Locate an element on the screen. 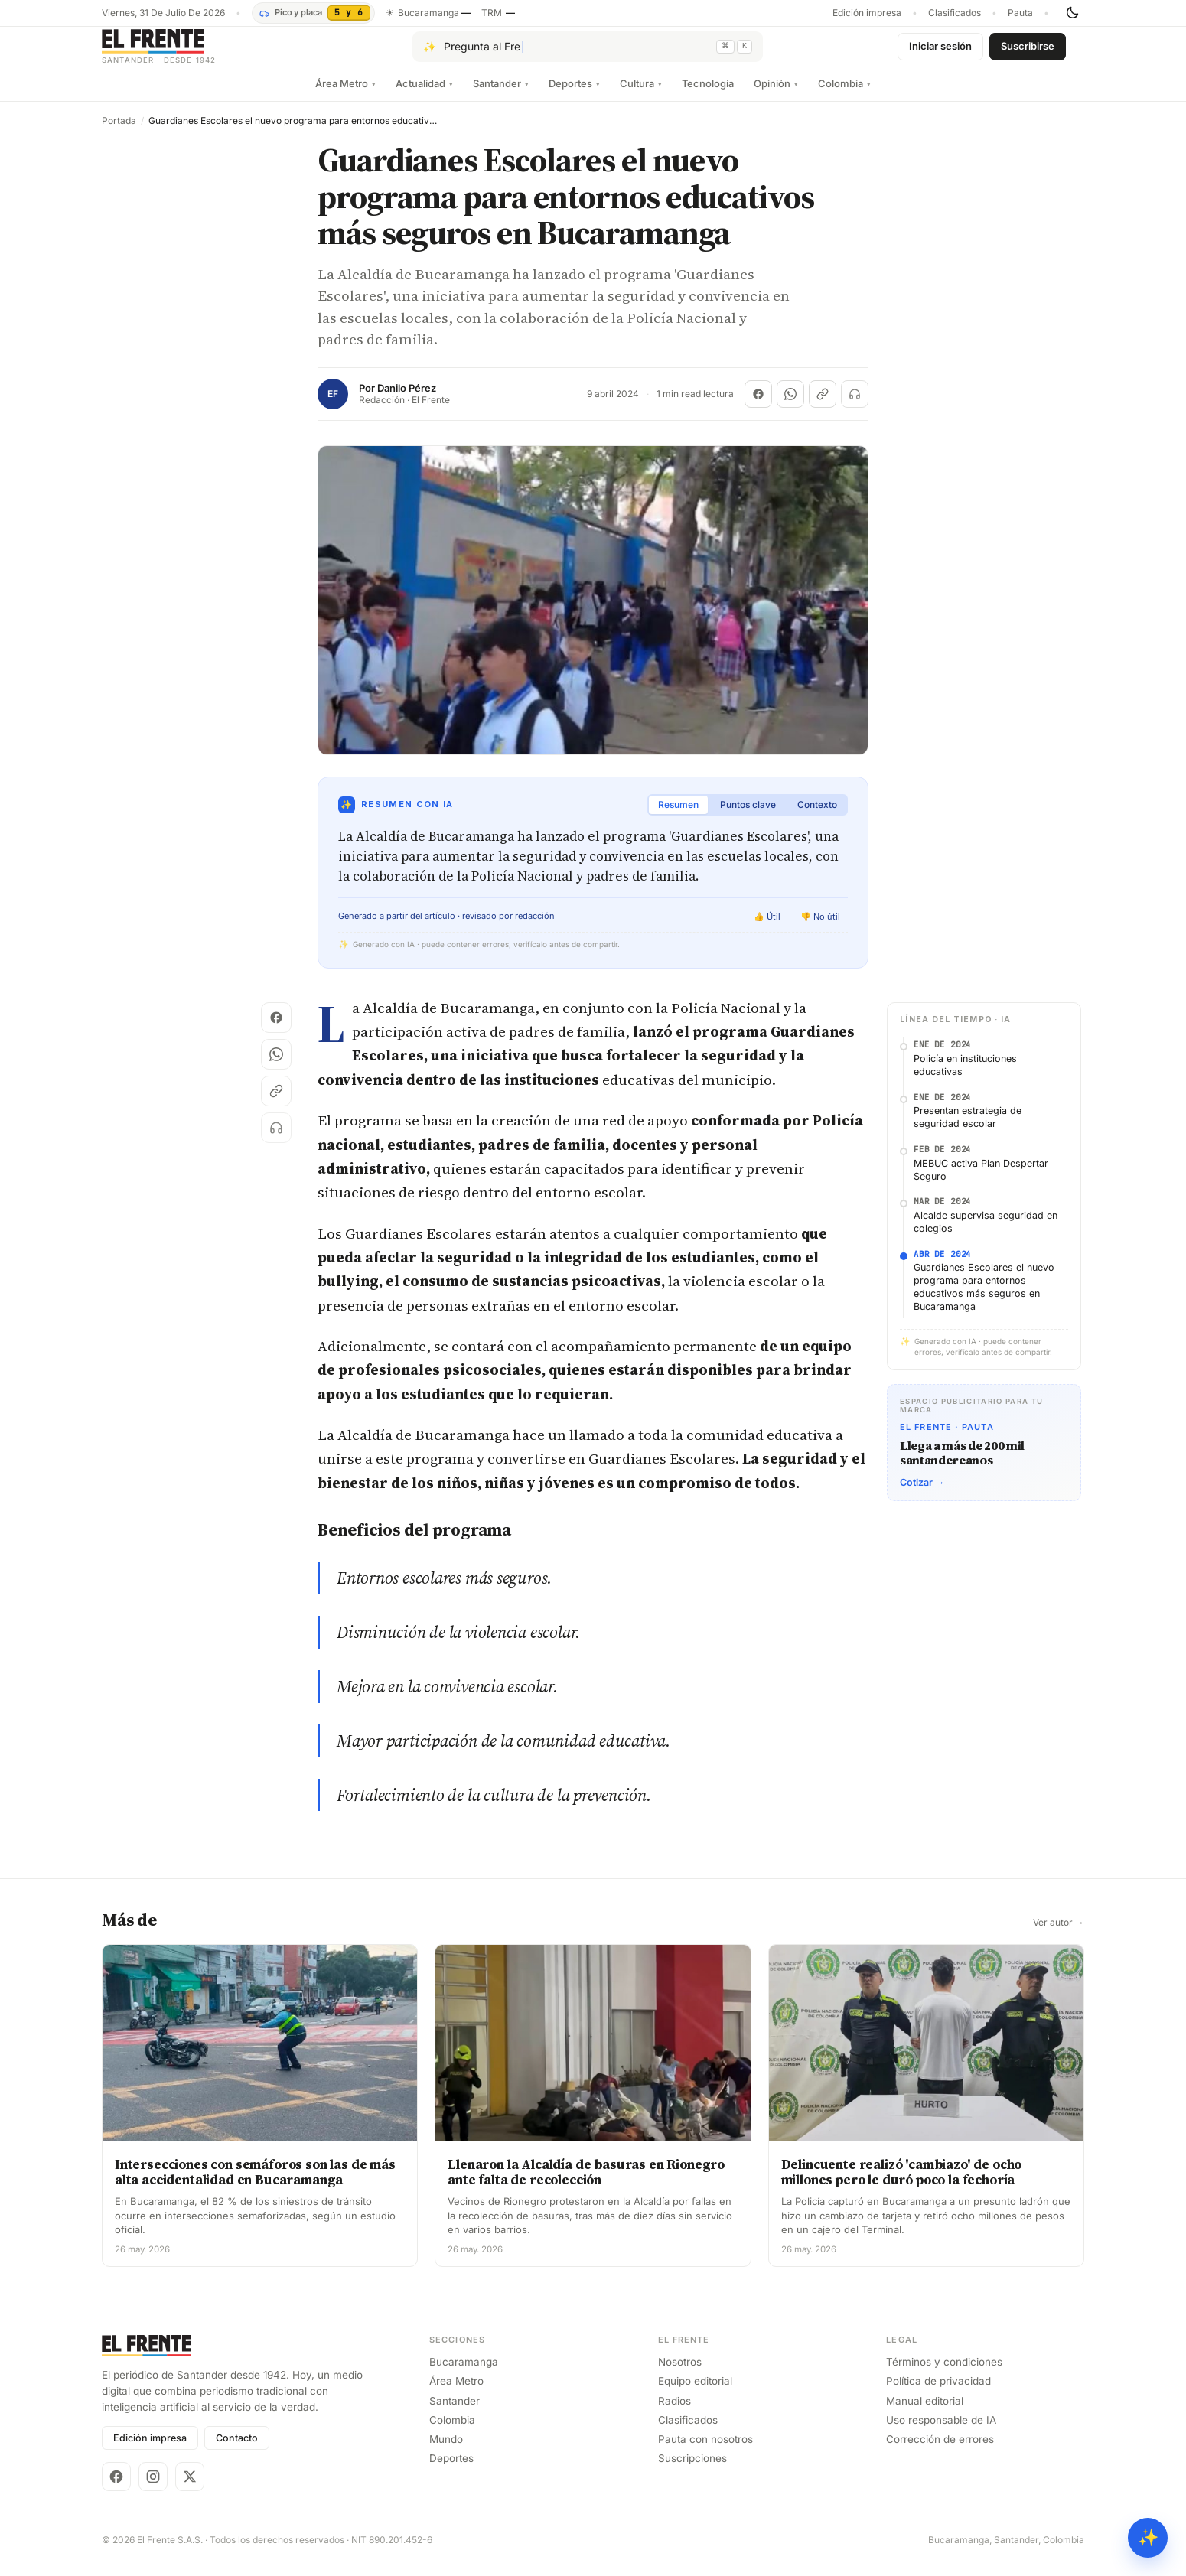  Colombia is located at coordinates (844, 96).